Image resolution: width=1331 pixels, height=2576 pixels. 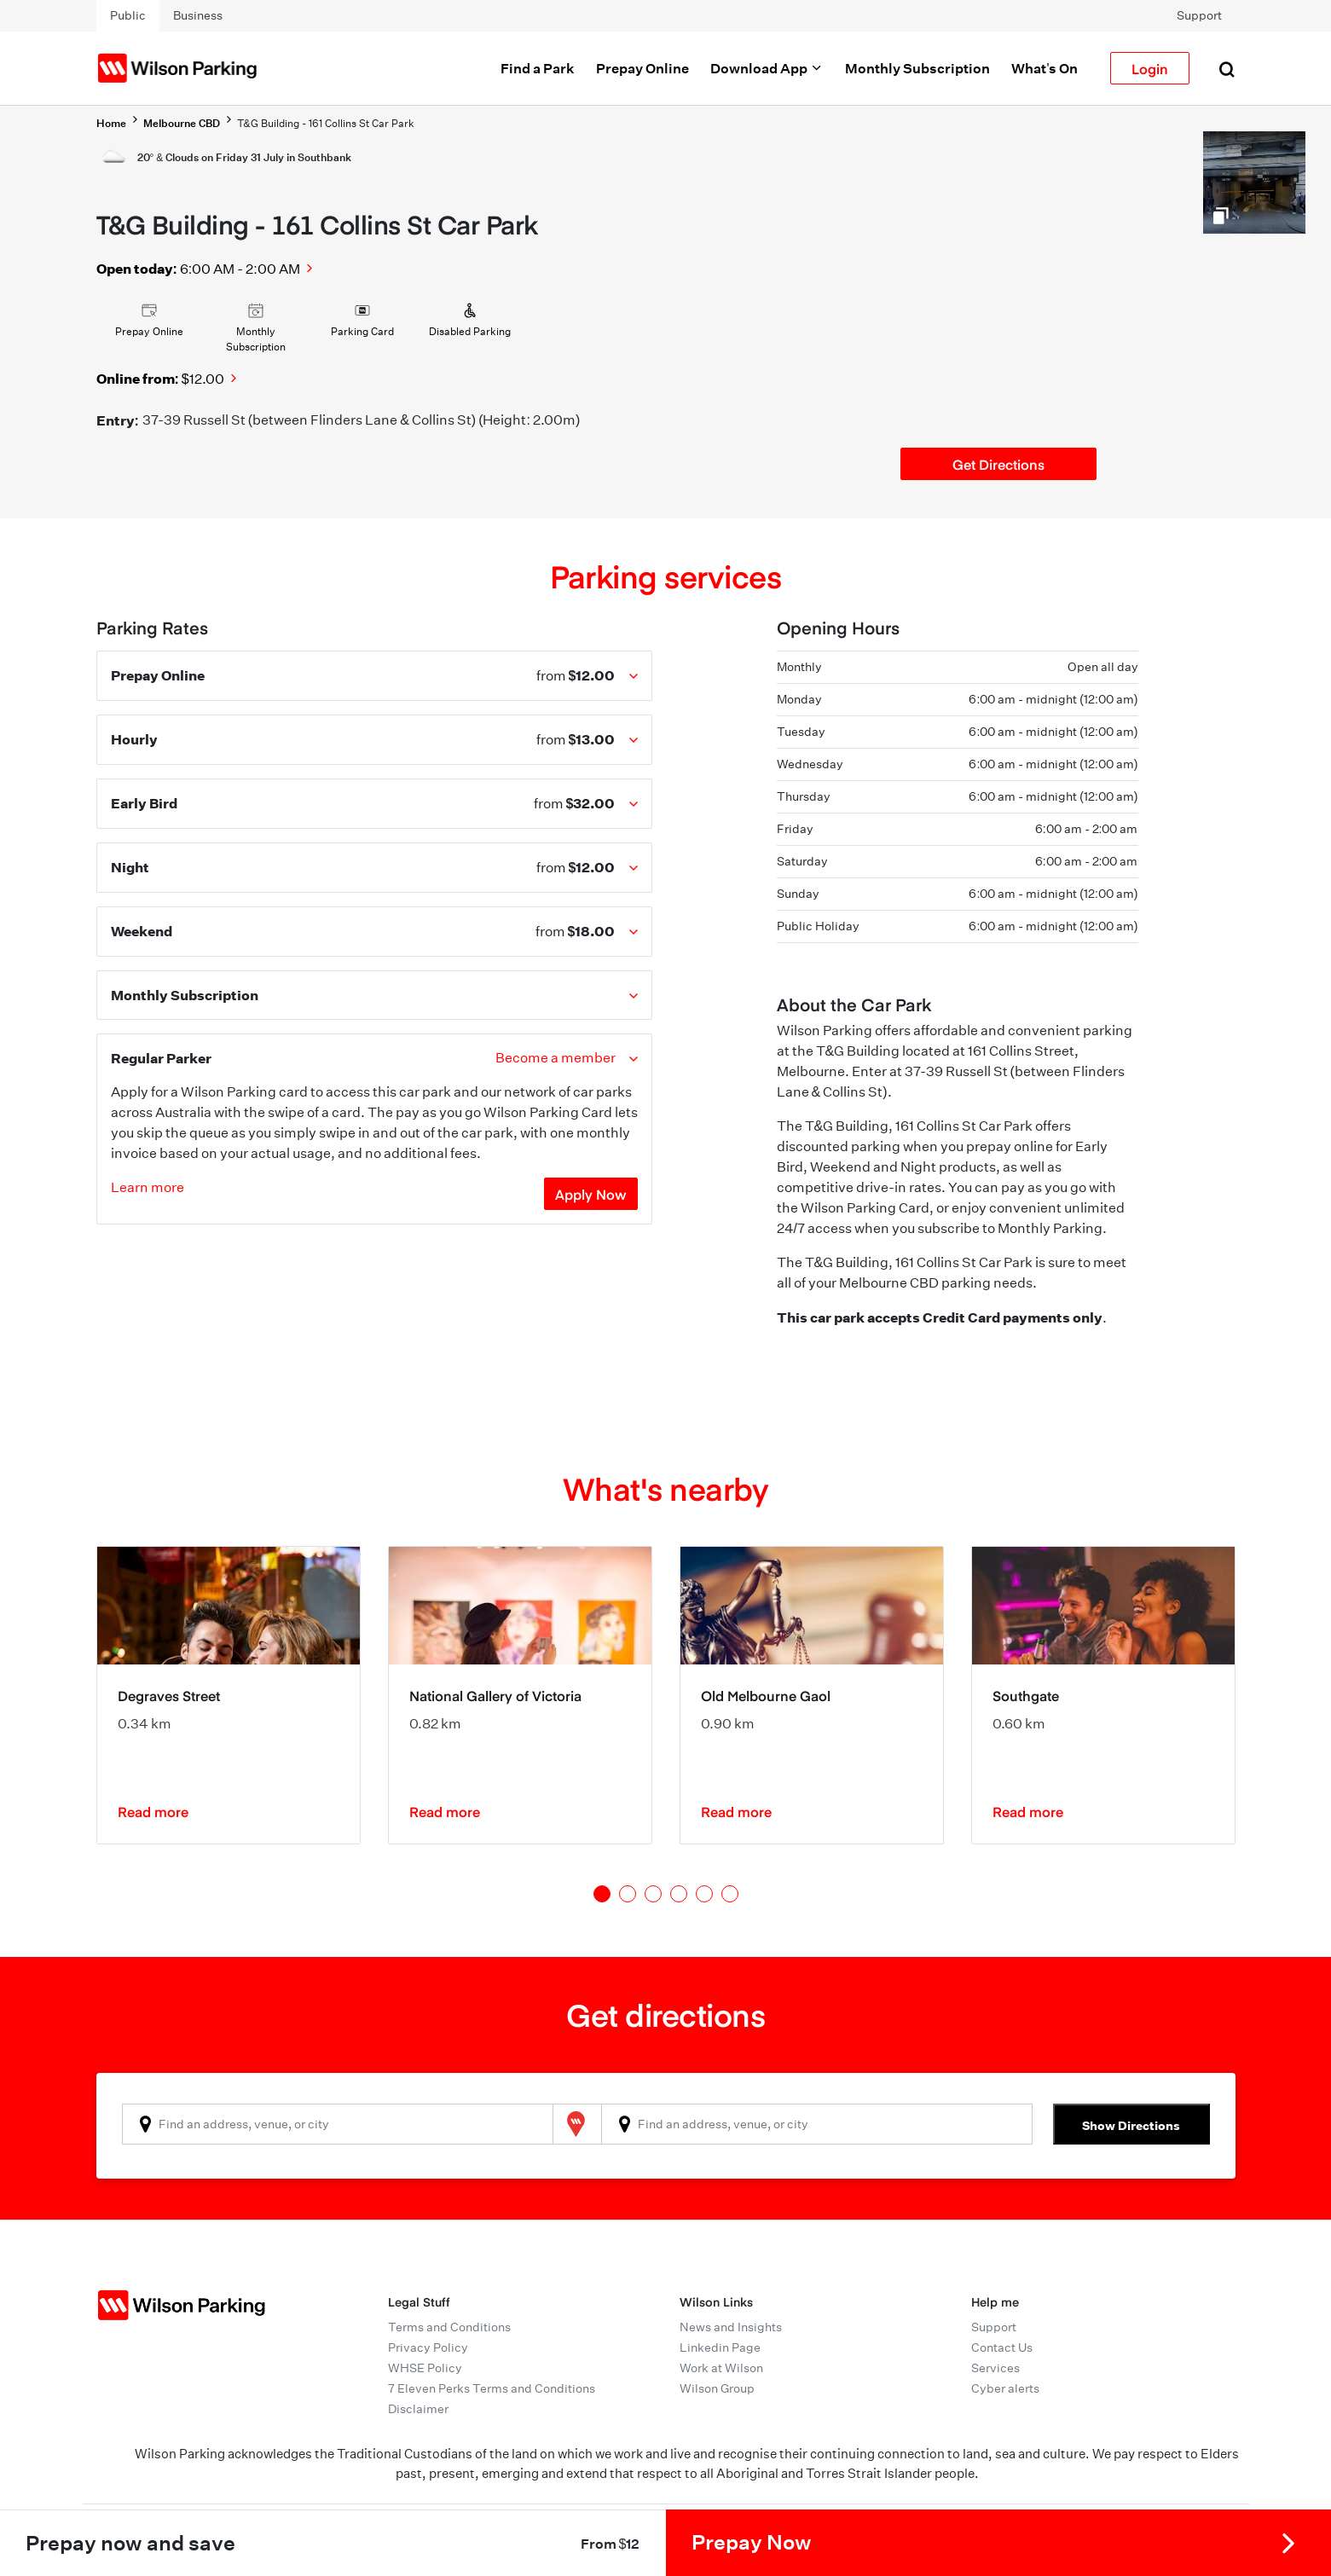 What do you see at coordinates (538, 68) in the screenshot?
I see `Find a Park` at bounding box center [538, 68].